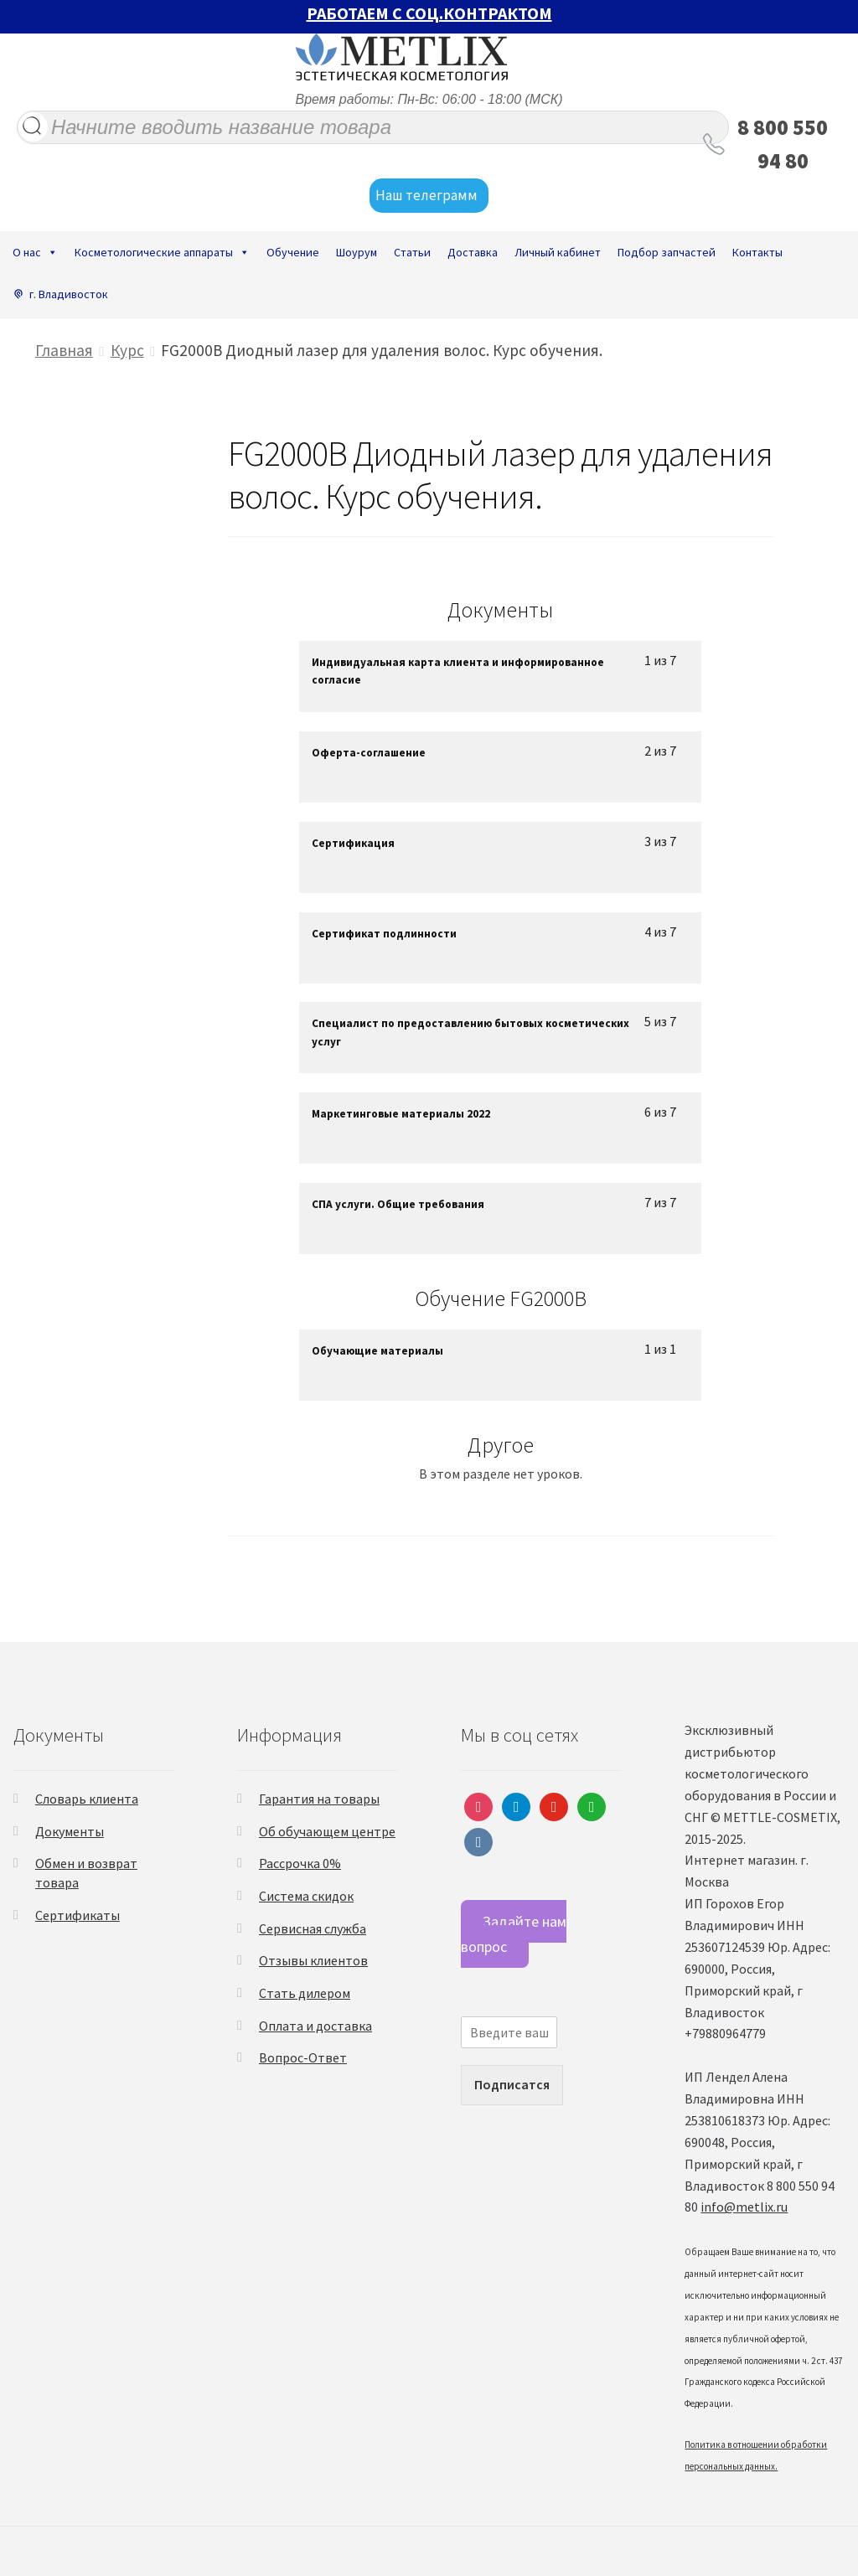 The width and height of the screenshot is (858, 2576). What do you see at coordinates (782, 144) in the screenshot?
I see `8 800 550 94 80` at bounding box center [782, 144].